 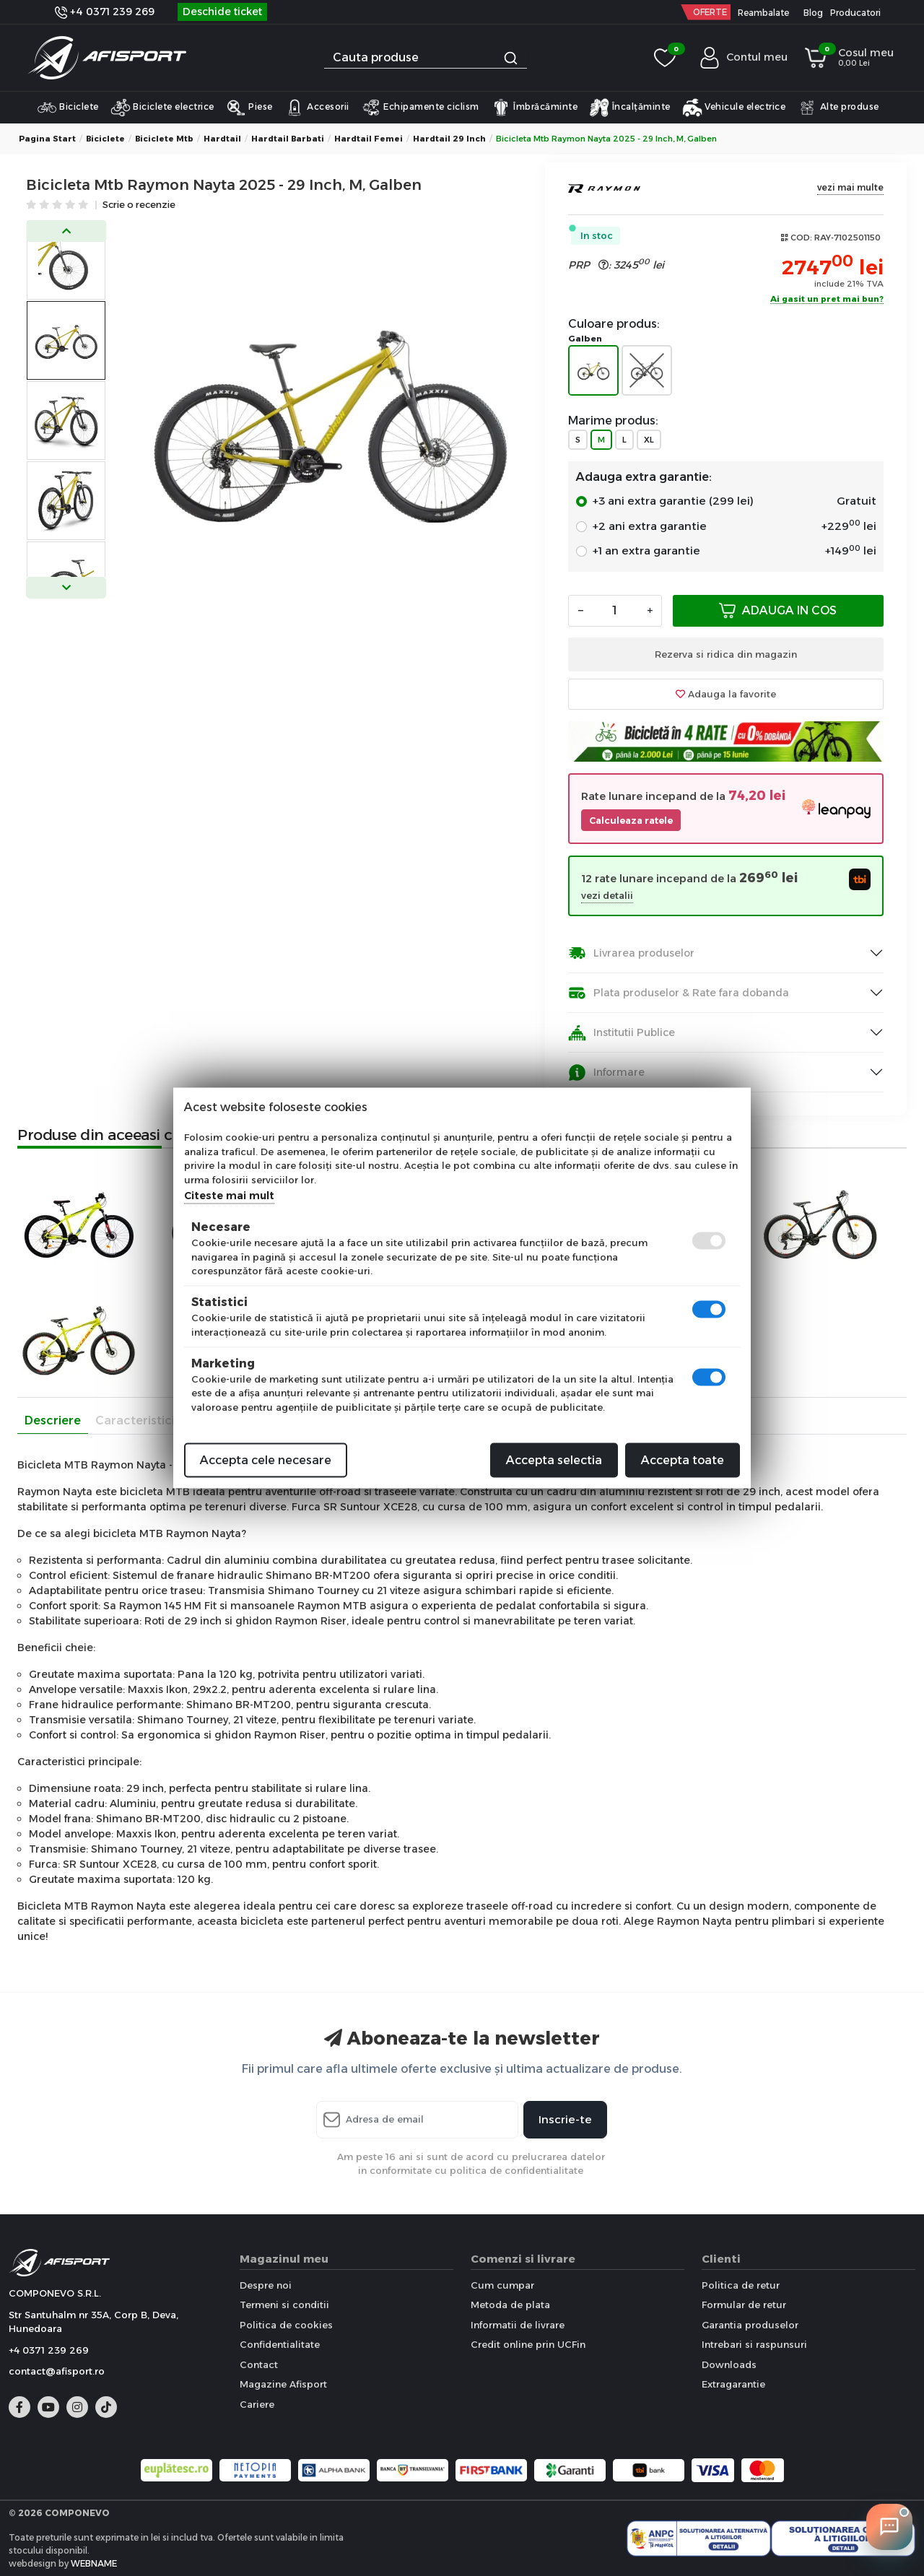 What do you see at coordinates (741, 2285) in the screenshot?
I see `Politica de retur` at bounding box center [741, 2285].